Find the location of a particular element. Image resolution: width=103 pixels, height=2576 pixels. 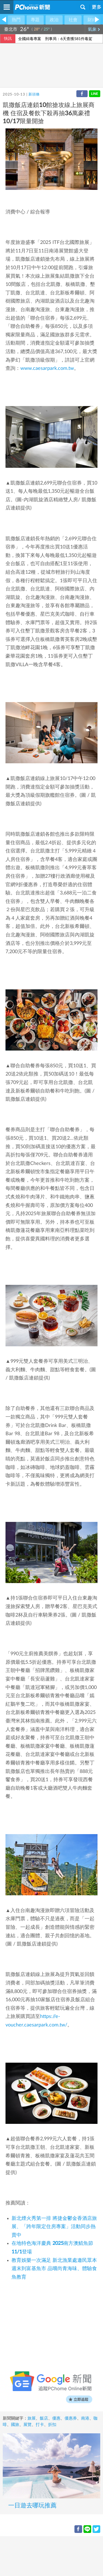

飯店 is located at coordinates (44, 2418).